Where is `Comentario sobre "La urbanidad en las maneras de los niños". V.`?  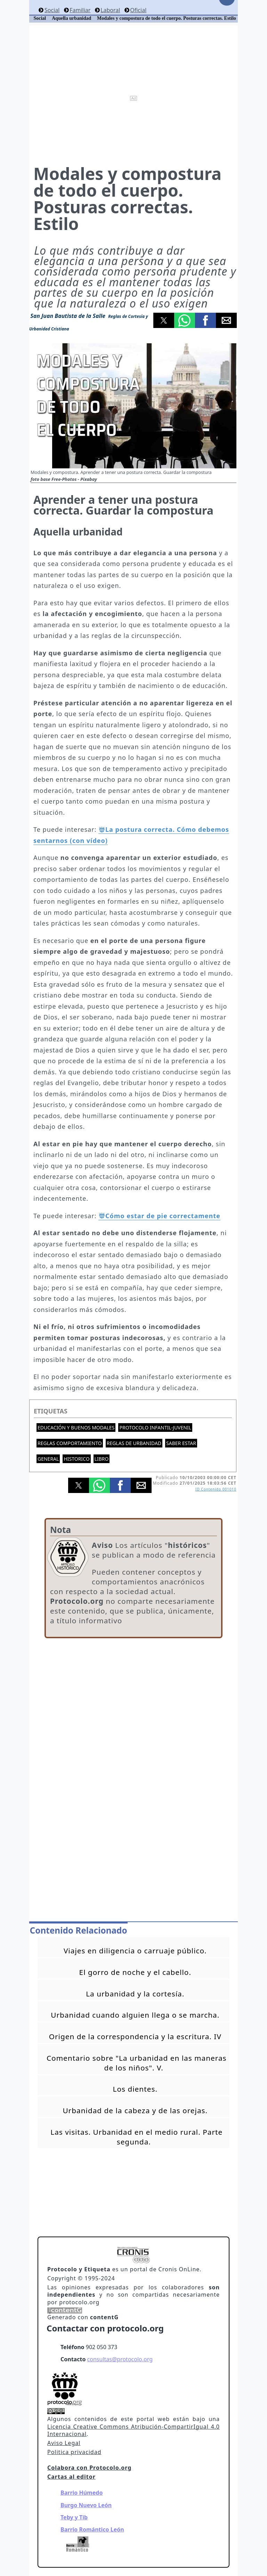
Comentario sobre "La urbanidad en las maneras de los niños". V. is located at coordinates (137, 2063).